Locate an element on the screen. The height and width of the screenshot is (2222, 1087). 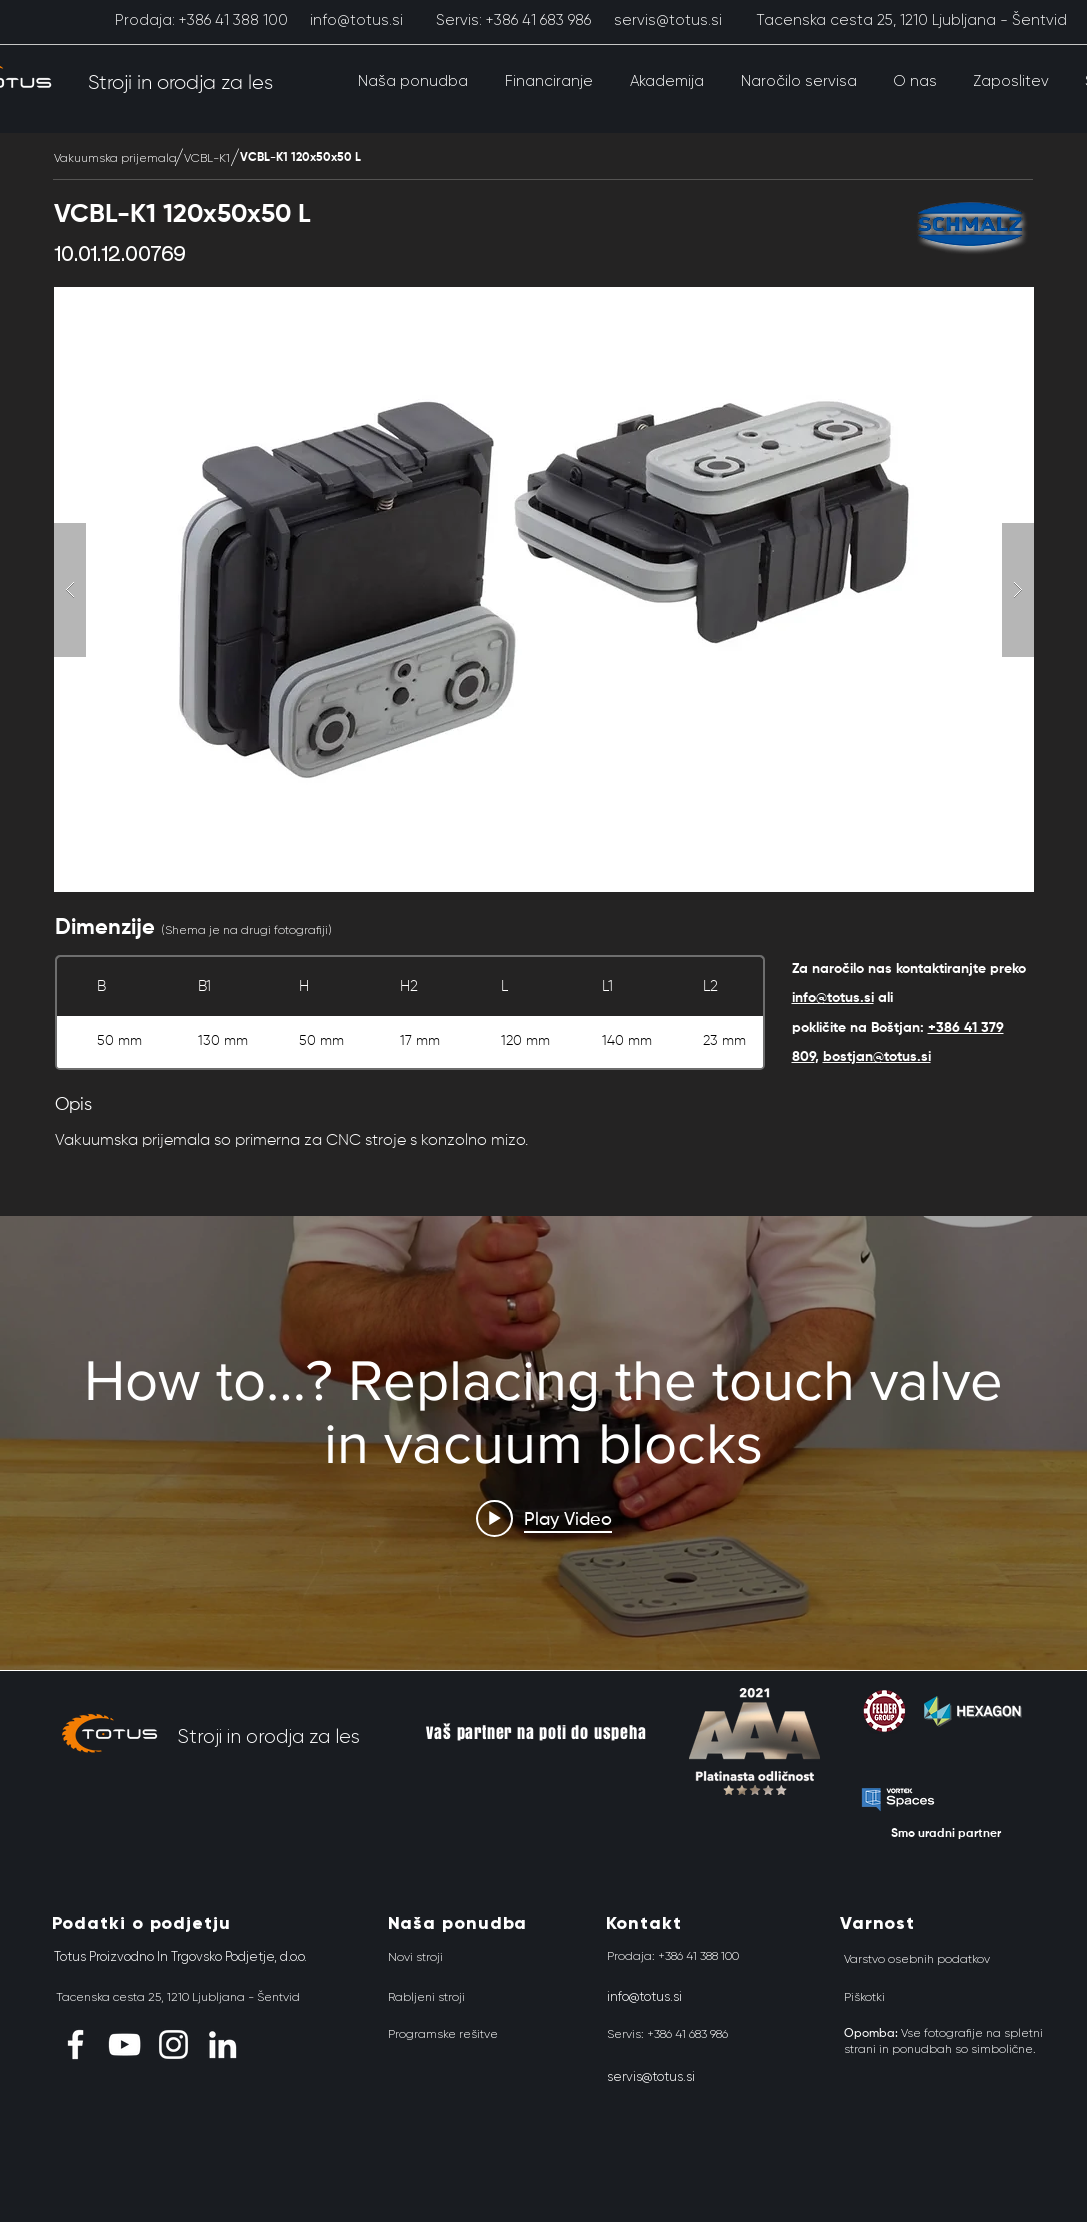
[Prodaja: +386 41 388 100] is located at coordinates (201, 20).